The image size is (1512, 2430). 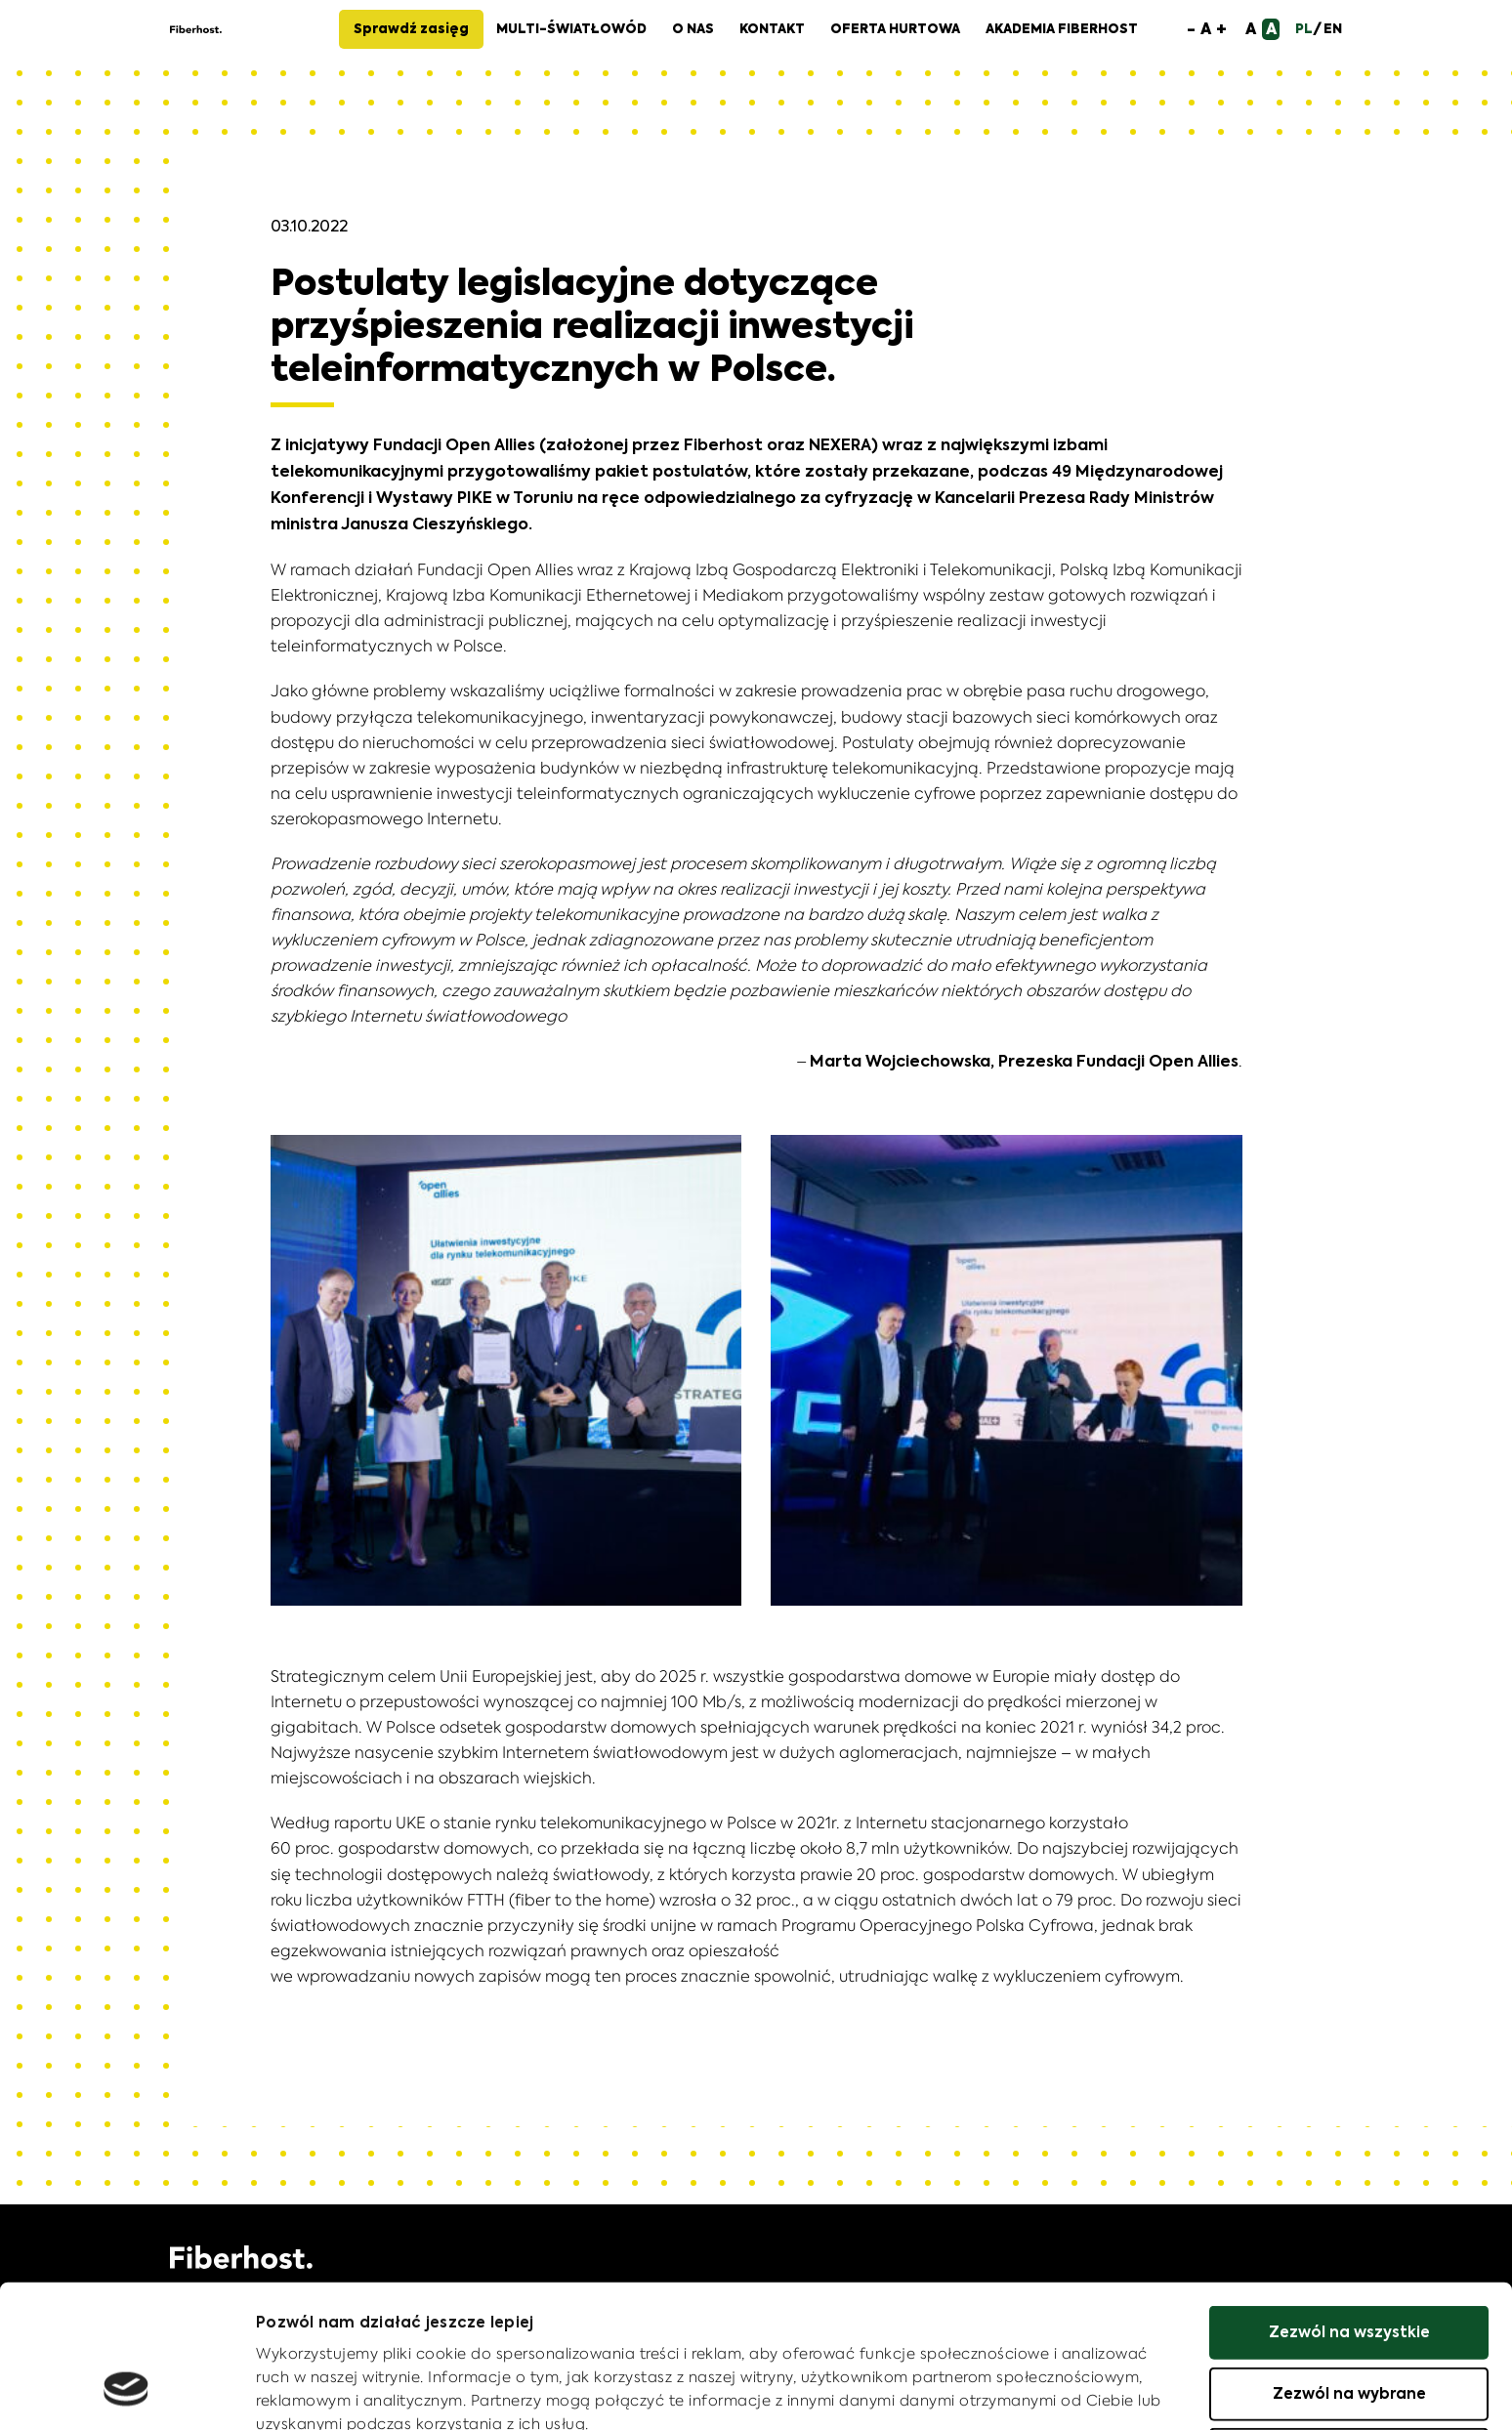 What do you see at coordinates (1349, 2207) in the screenshot?
I see `Zezwól na wszystkie` at bounding box center [1349, 2207].